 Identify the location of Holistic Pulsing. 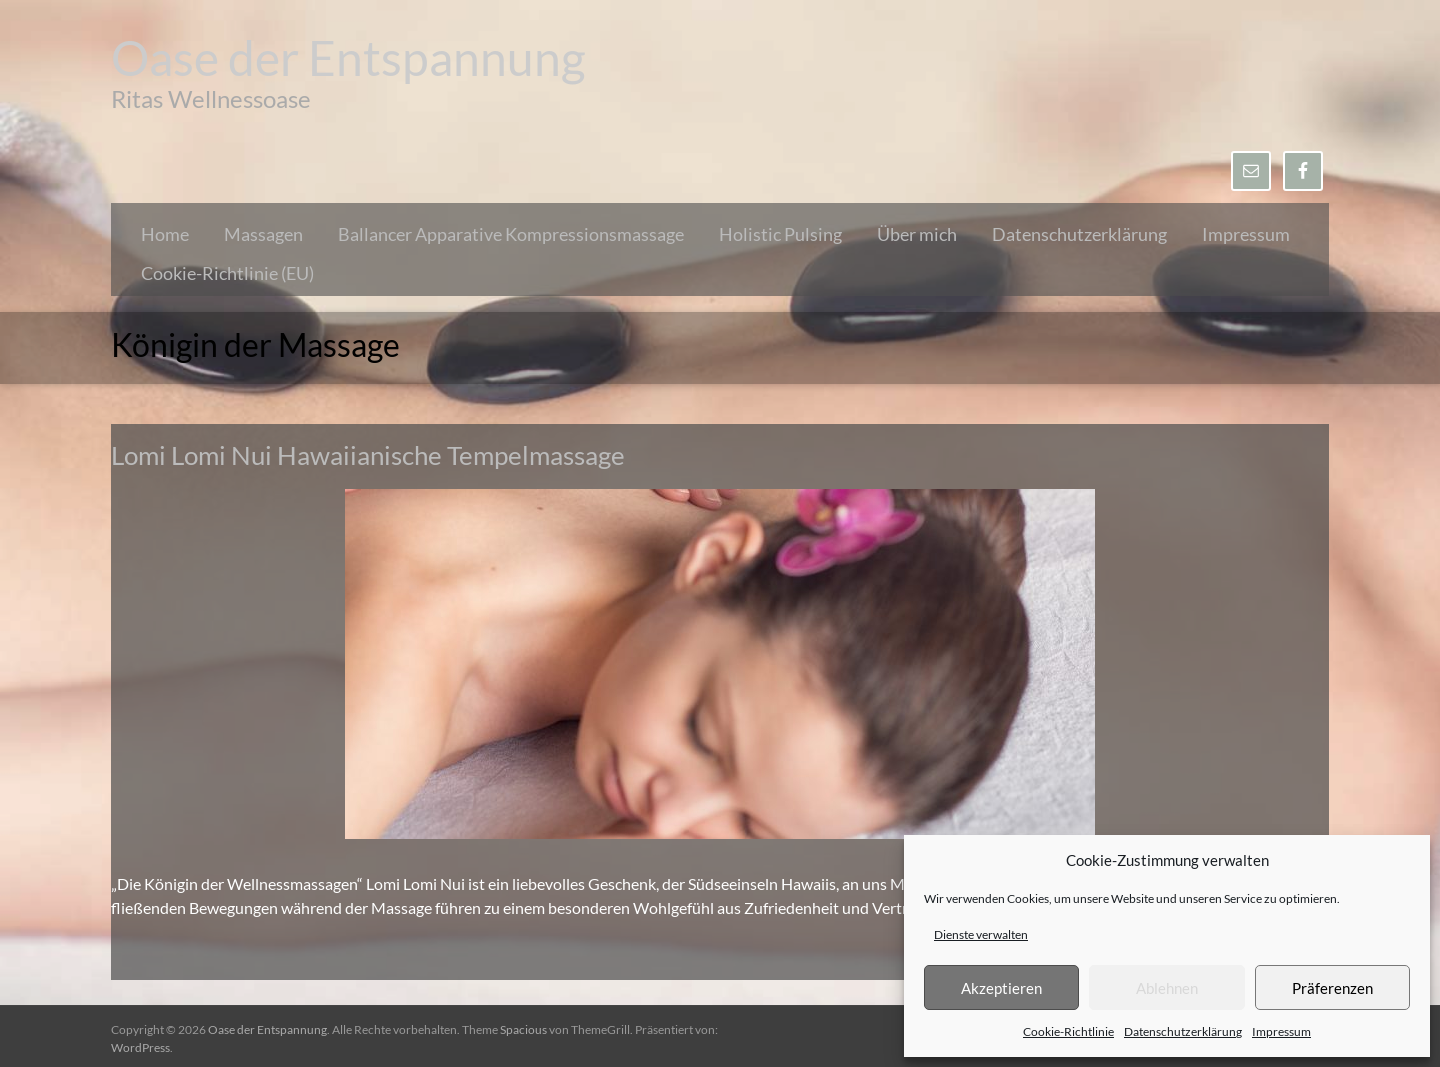
(780, 234).